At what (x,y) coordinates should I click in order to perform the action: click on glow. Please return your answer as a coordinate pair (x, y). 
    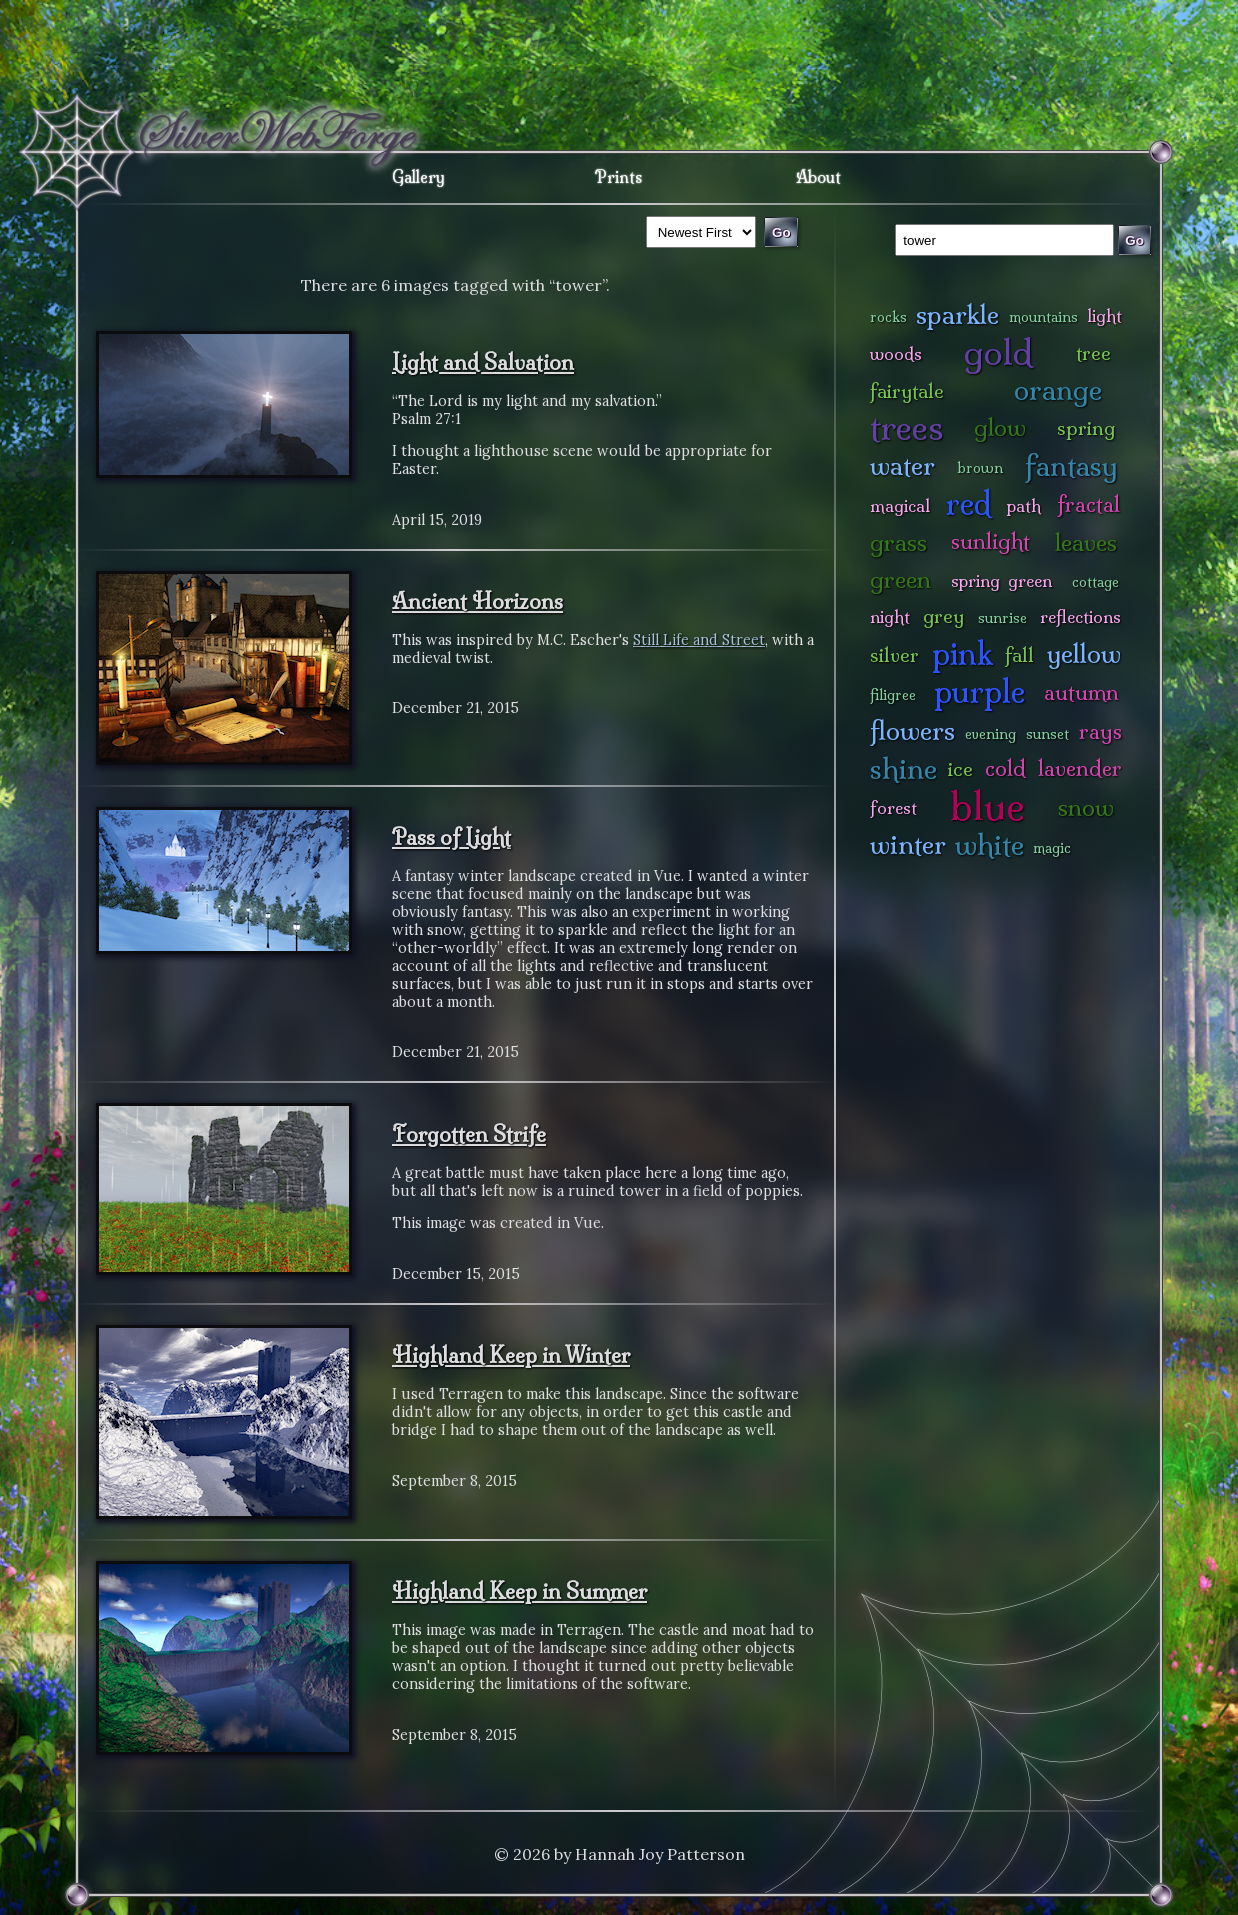
    Looking at the image, I should click on (1000, 427).